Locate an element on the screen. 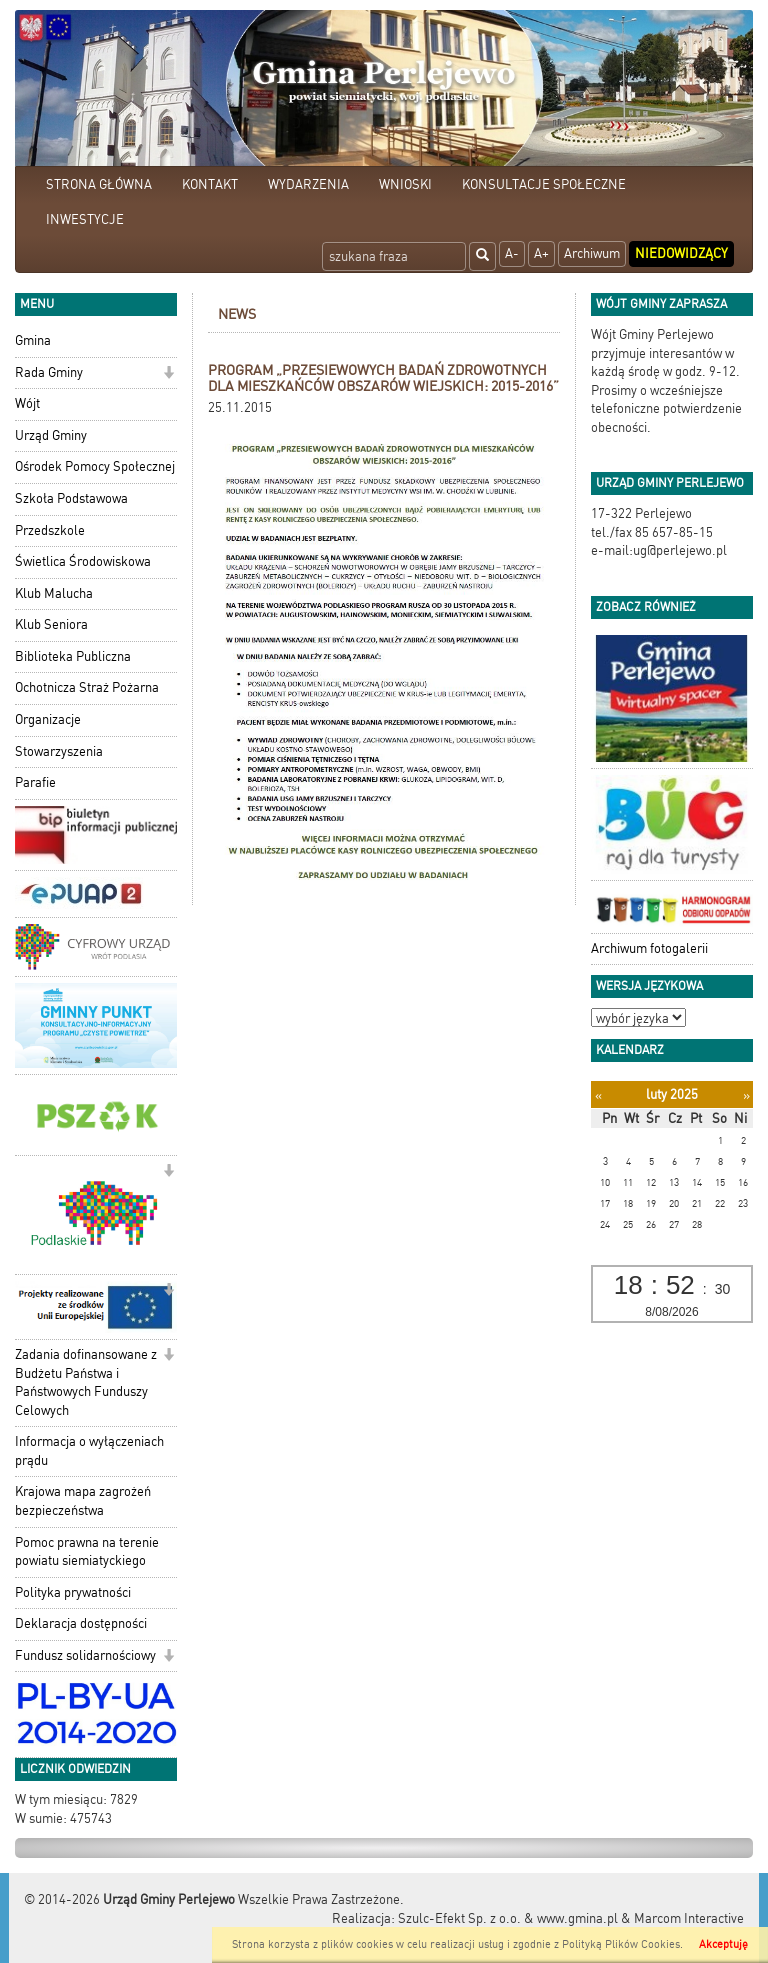 The image size is (768, 1963). KONTAKT is located at coordinates (210, 184).